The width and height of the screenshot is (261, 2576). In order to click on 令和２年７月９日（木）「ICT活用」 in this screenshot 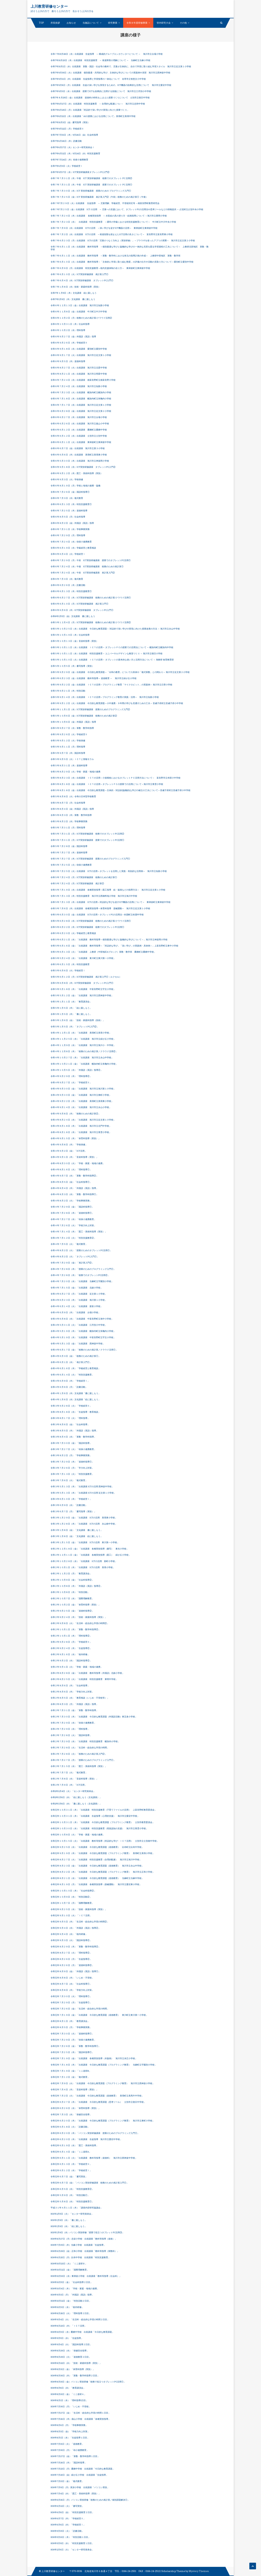, I will do `click(69, 1784)`.